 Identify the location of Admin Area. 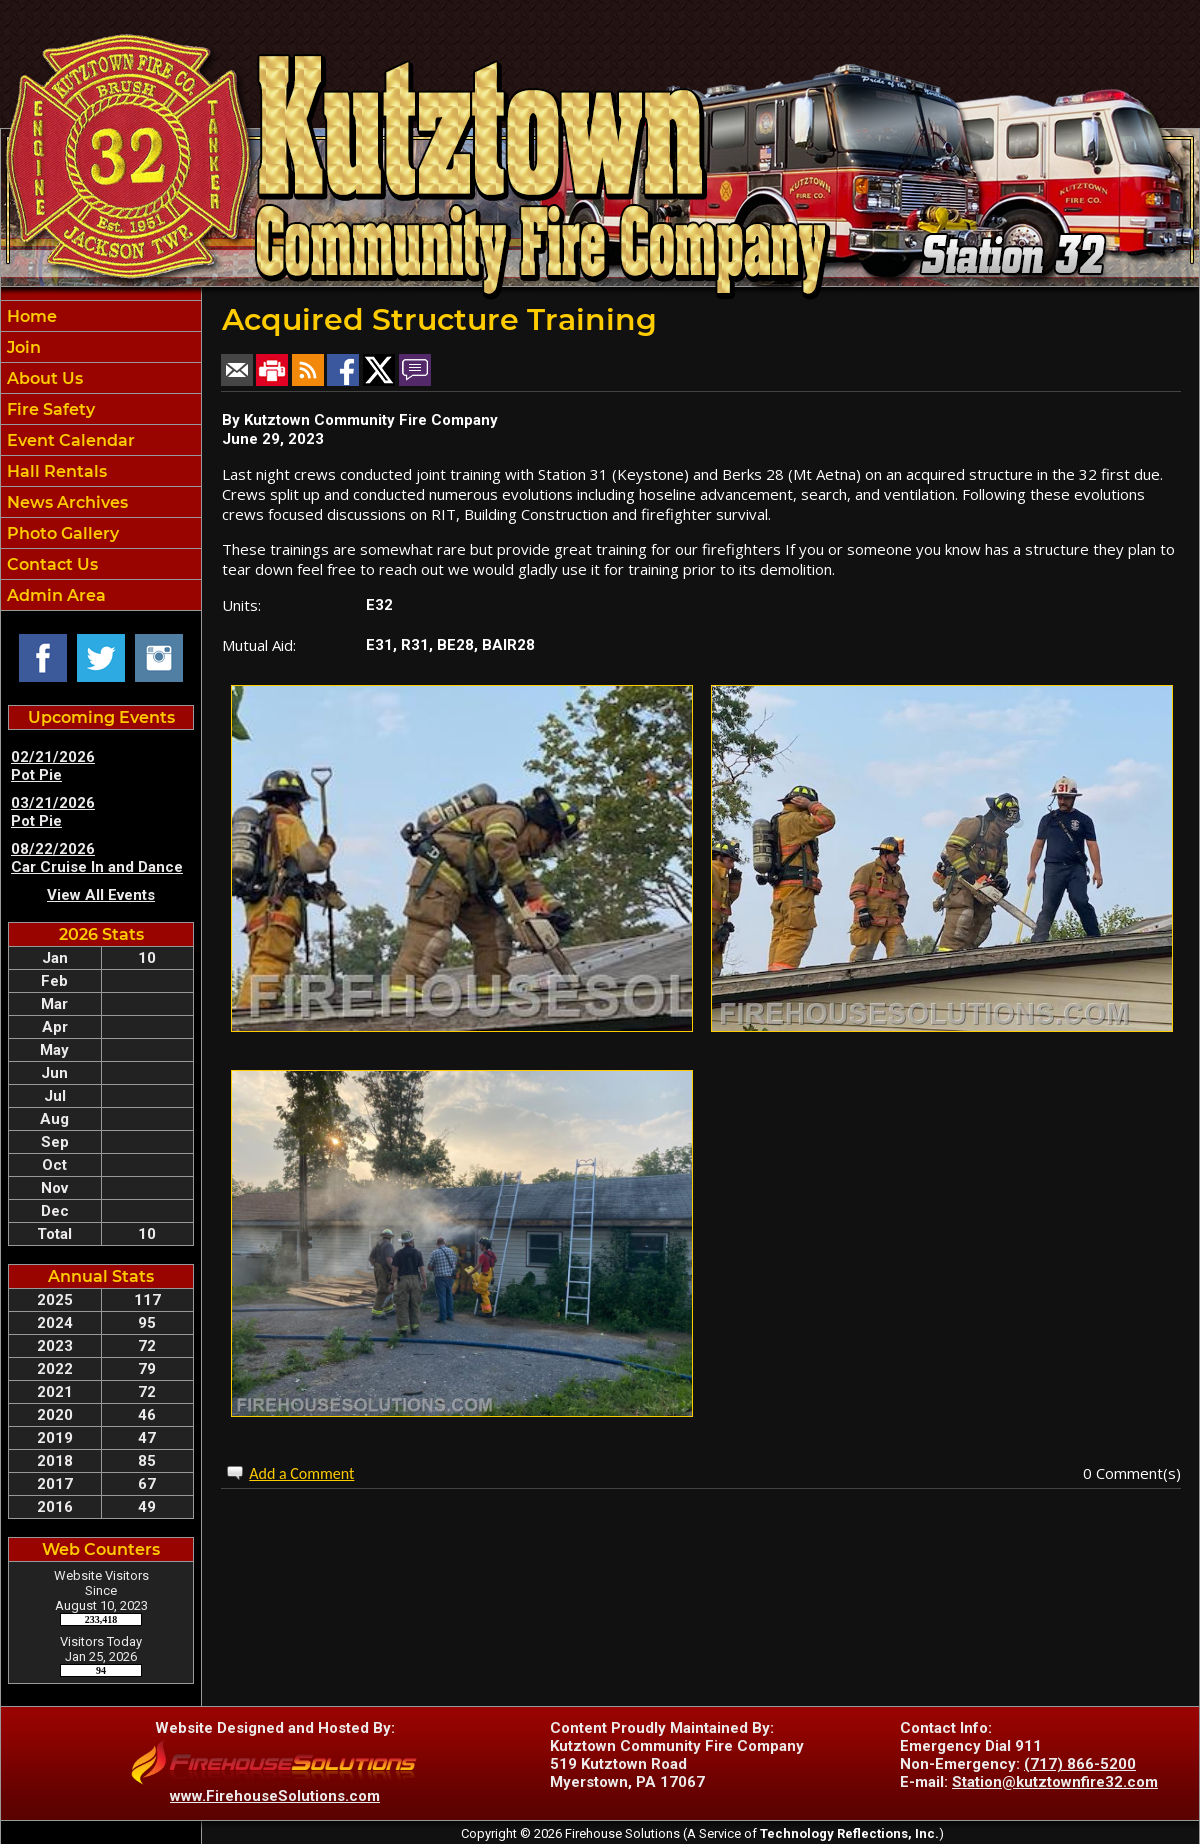
(54, 595).